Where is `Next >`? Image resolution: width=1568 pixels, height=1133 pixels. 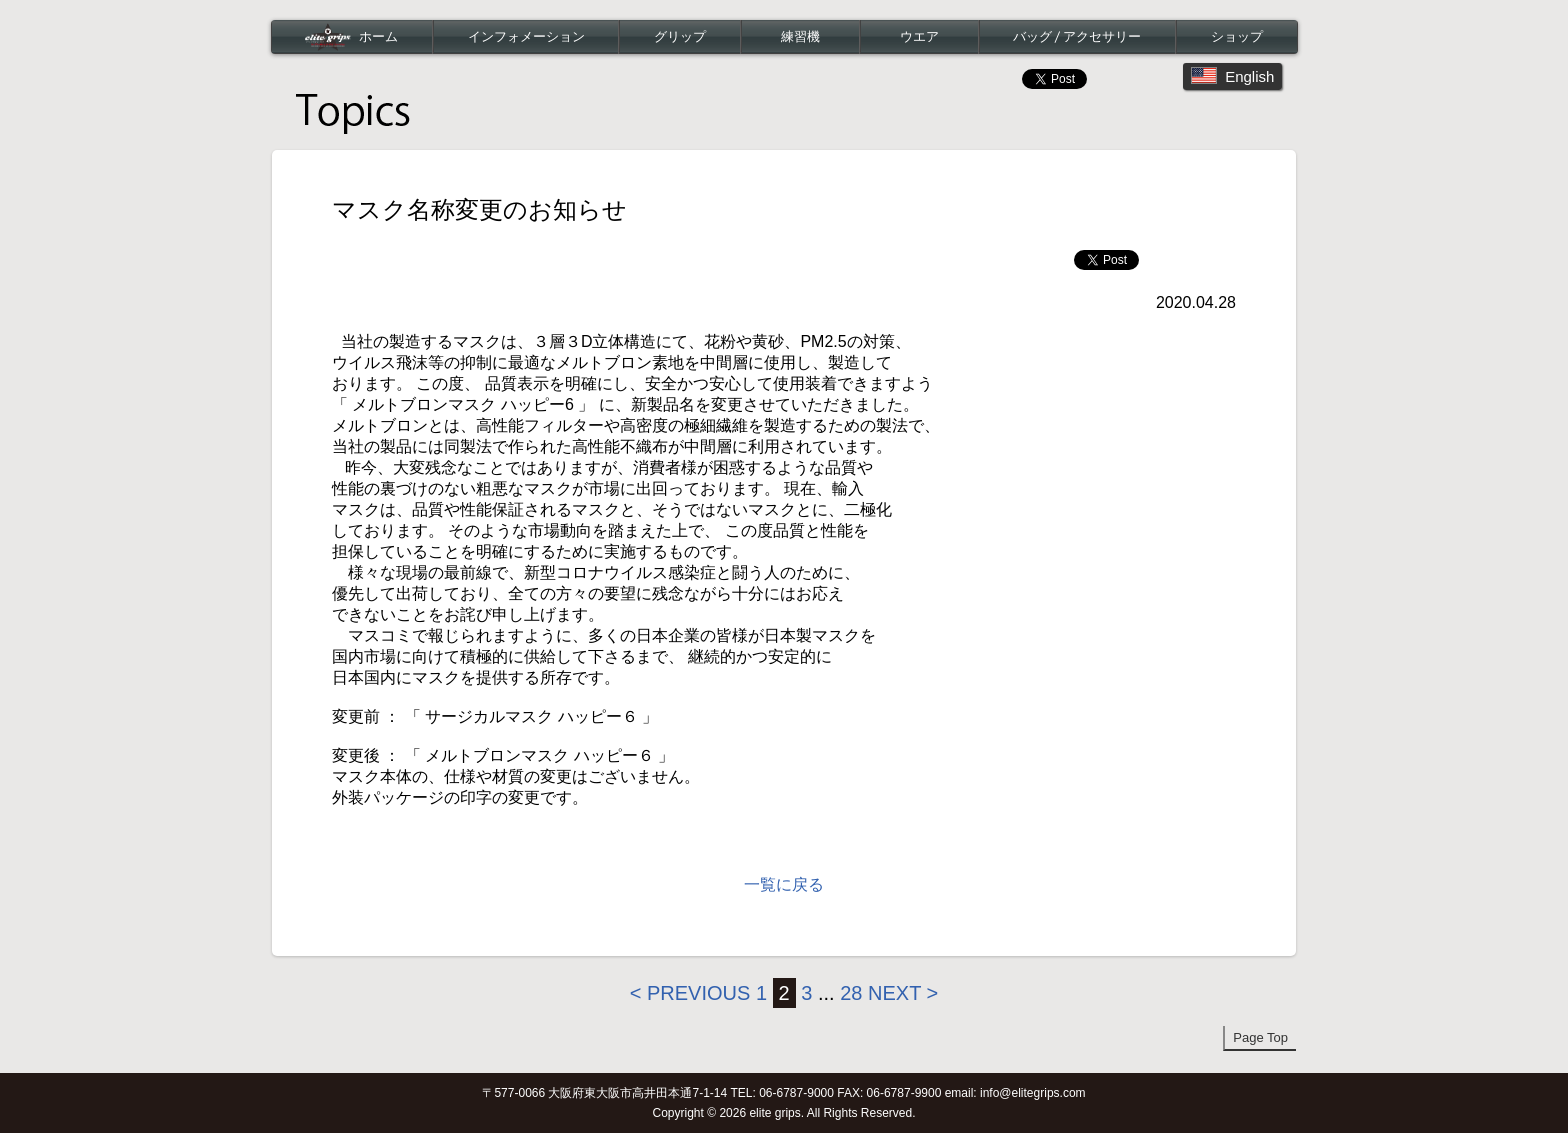
Next > is located at coordinates (903, 993).